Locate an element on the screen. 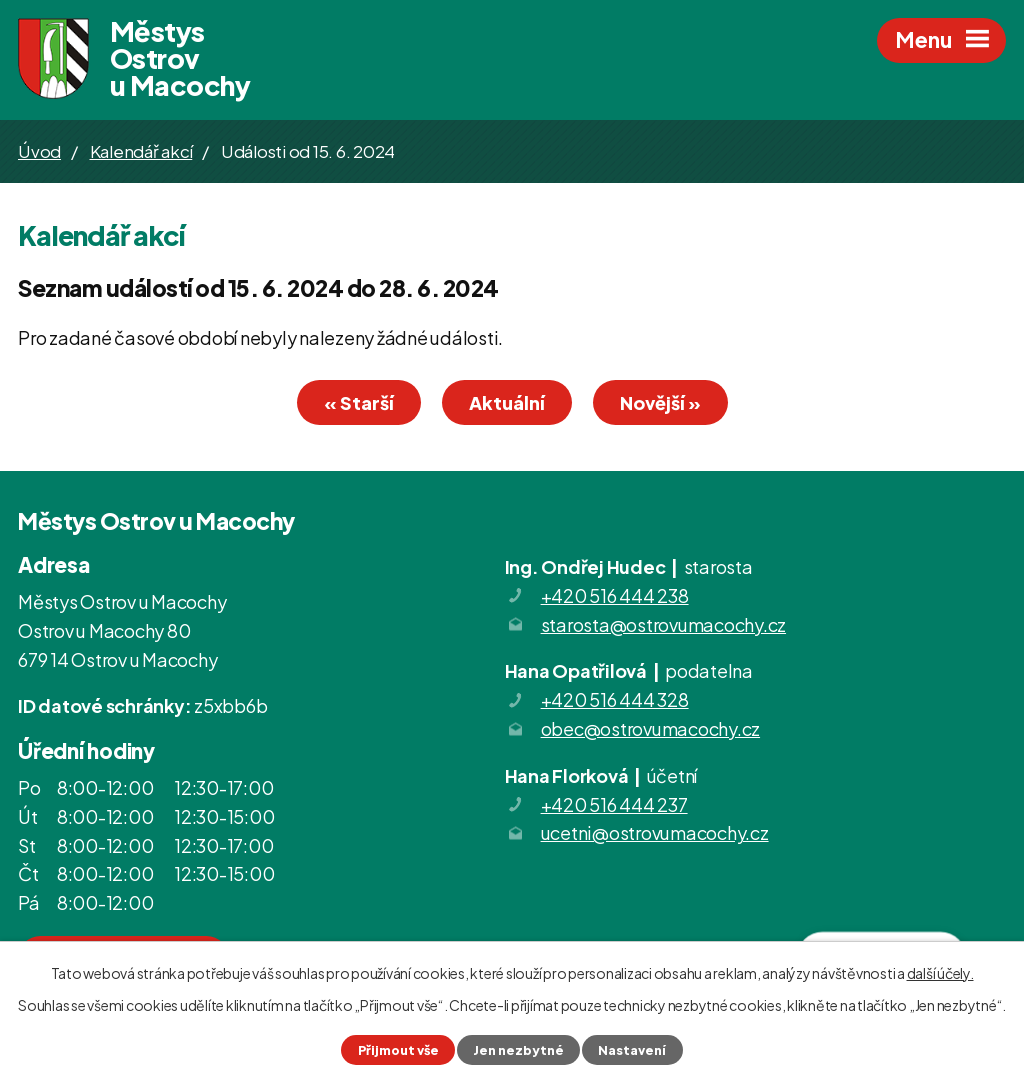  Nastavení is located at coordinates (632, 1050).